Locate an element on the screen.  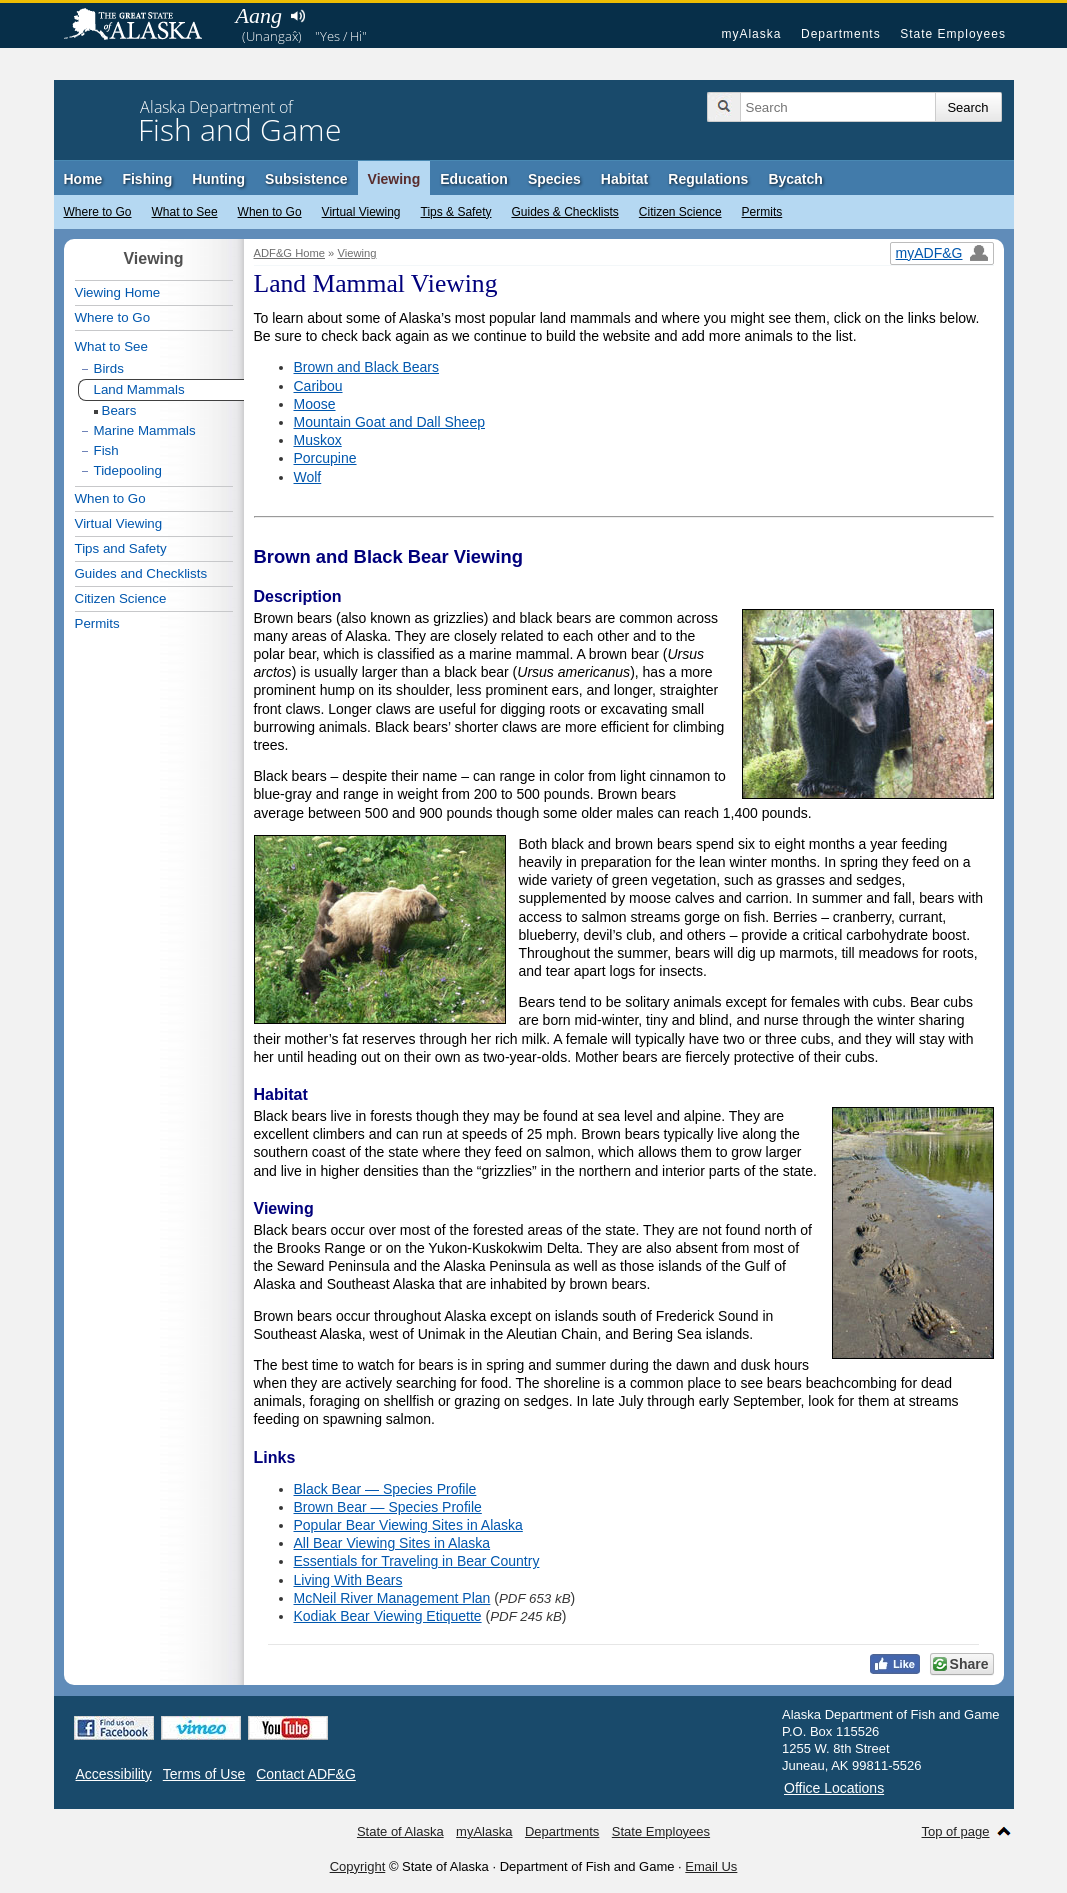
McNeil River Management Plan is located at coordinates (392, 1598).